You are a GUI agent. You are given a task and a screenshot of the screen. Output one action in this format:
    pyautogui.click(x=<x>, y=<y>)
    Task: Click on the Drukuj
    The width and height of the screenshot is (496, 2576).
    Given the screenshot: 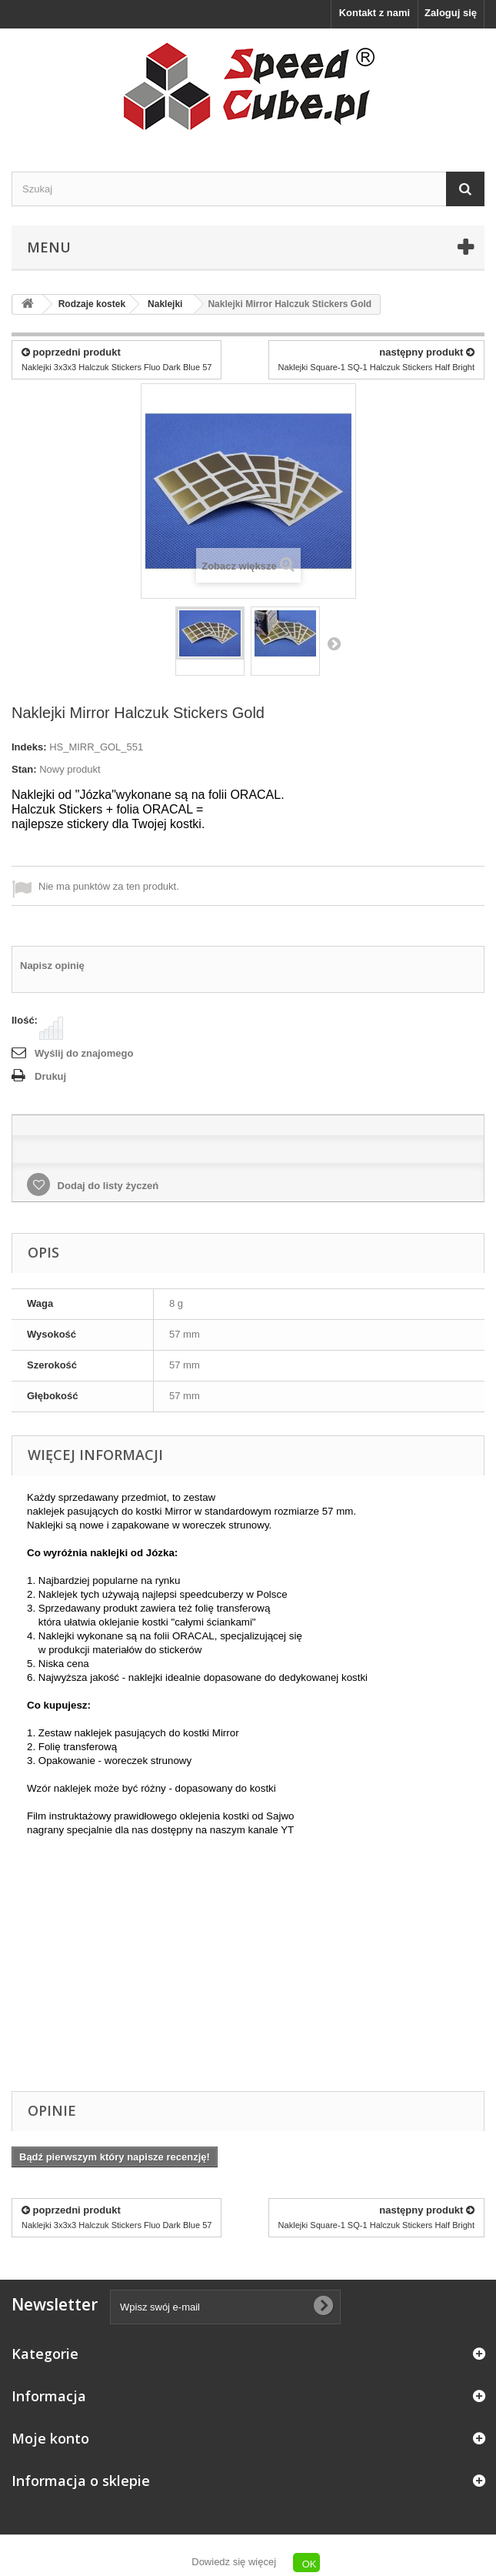 What is the action you would take?
    pyautogui.click(x=50, y=1076)
    